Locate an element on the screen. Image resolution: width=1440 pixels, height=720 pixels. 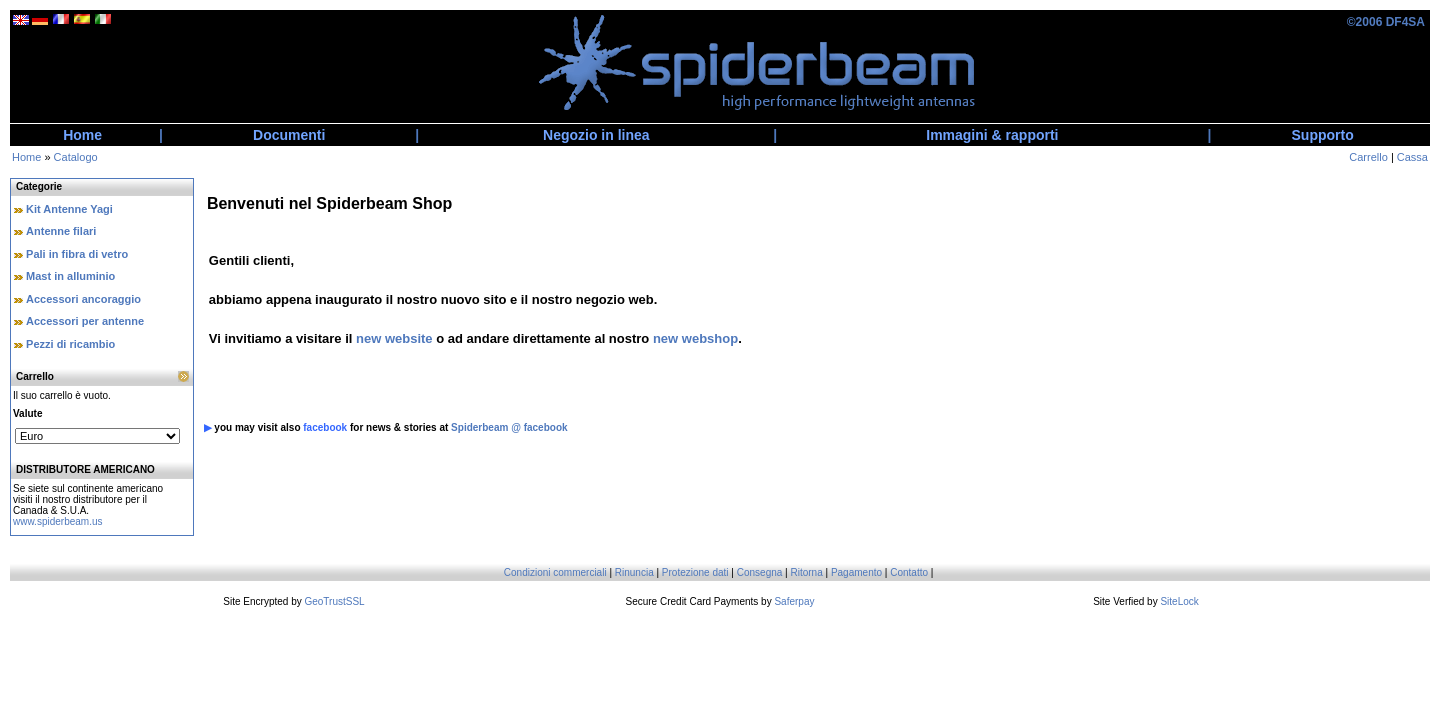
Contatto is located at coordinates (909, 572).